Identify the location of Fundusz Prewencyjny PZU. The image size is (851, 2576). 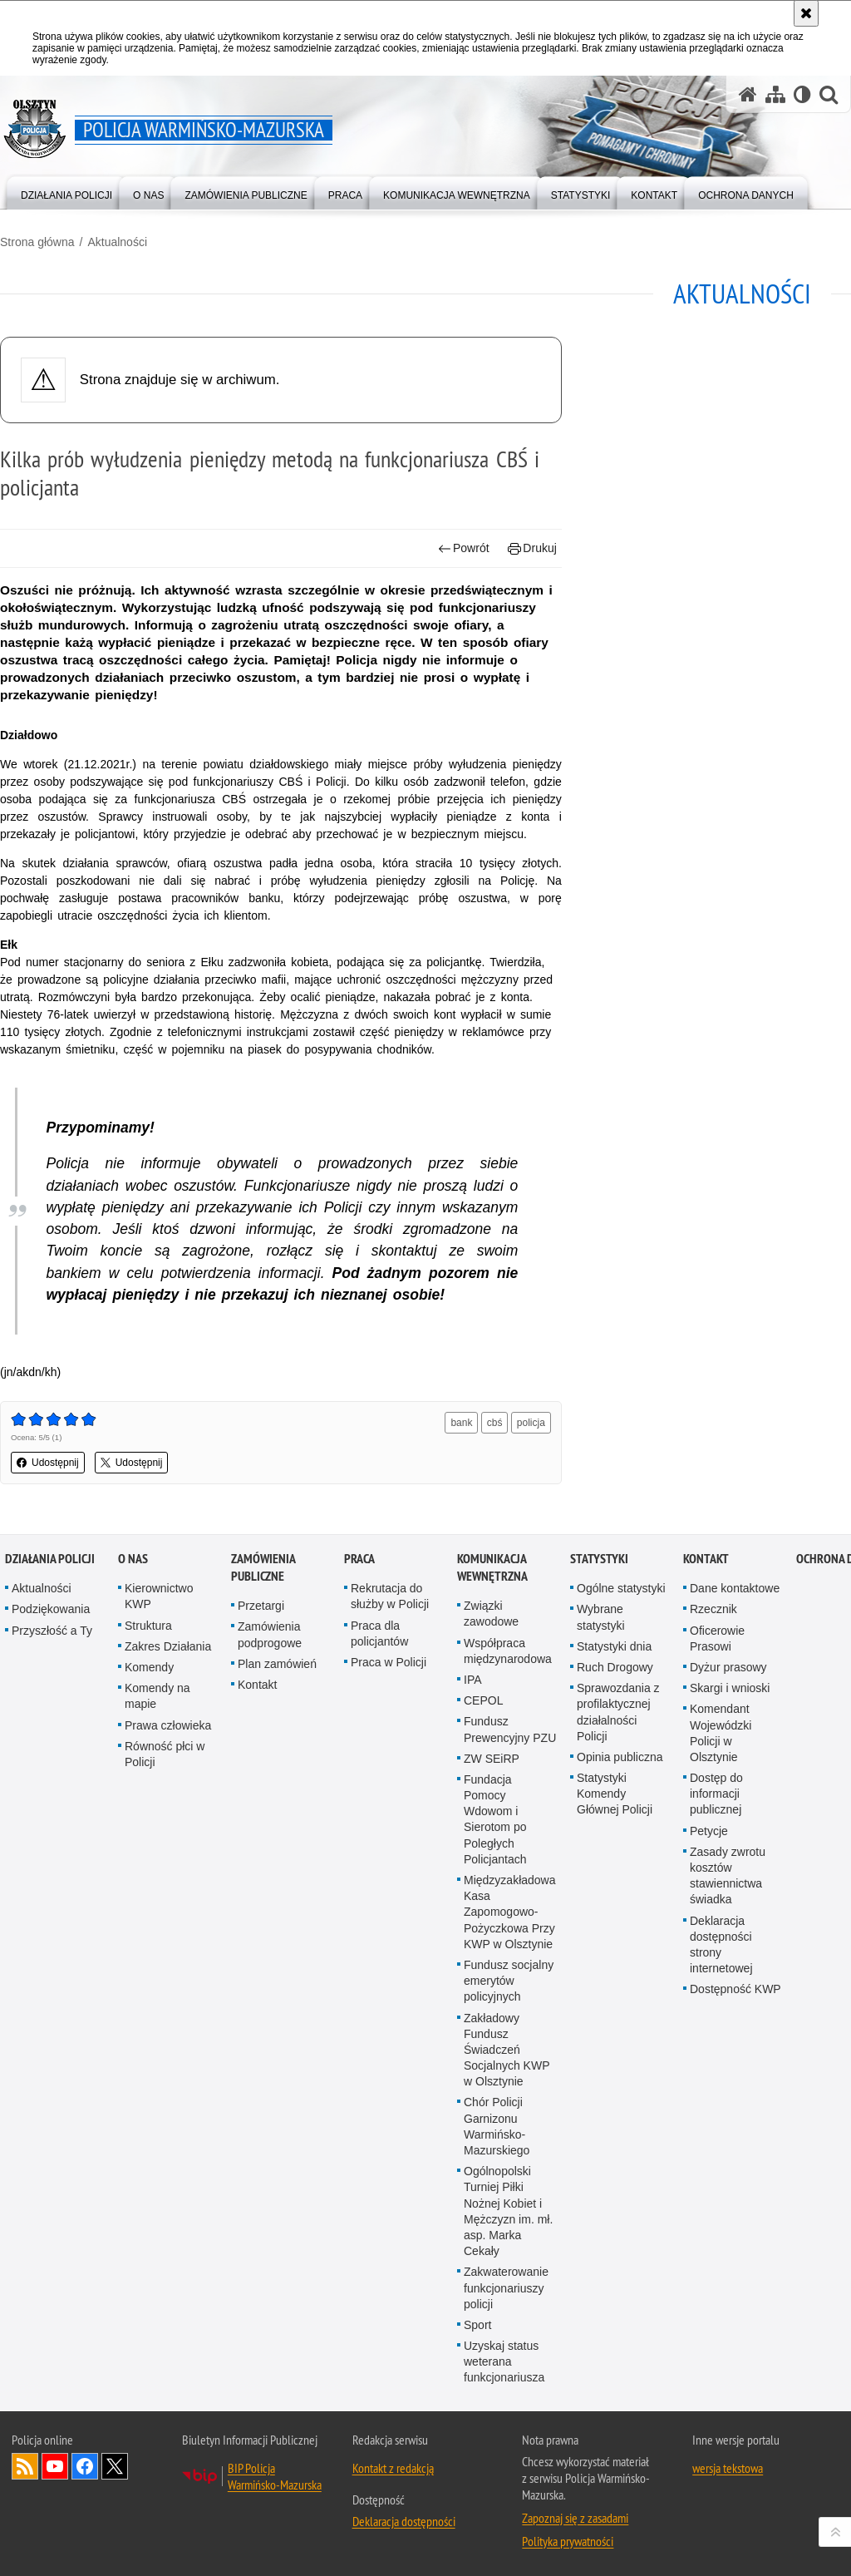
(510, 1729).